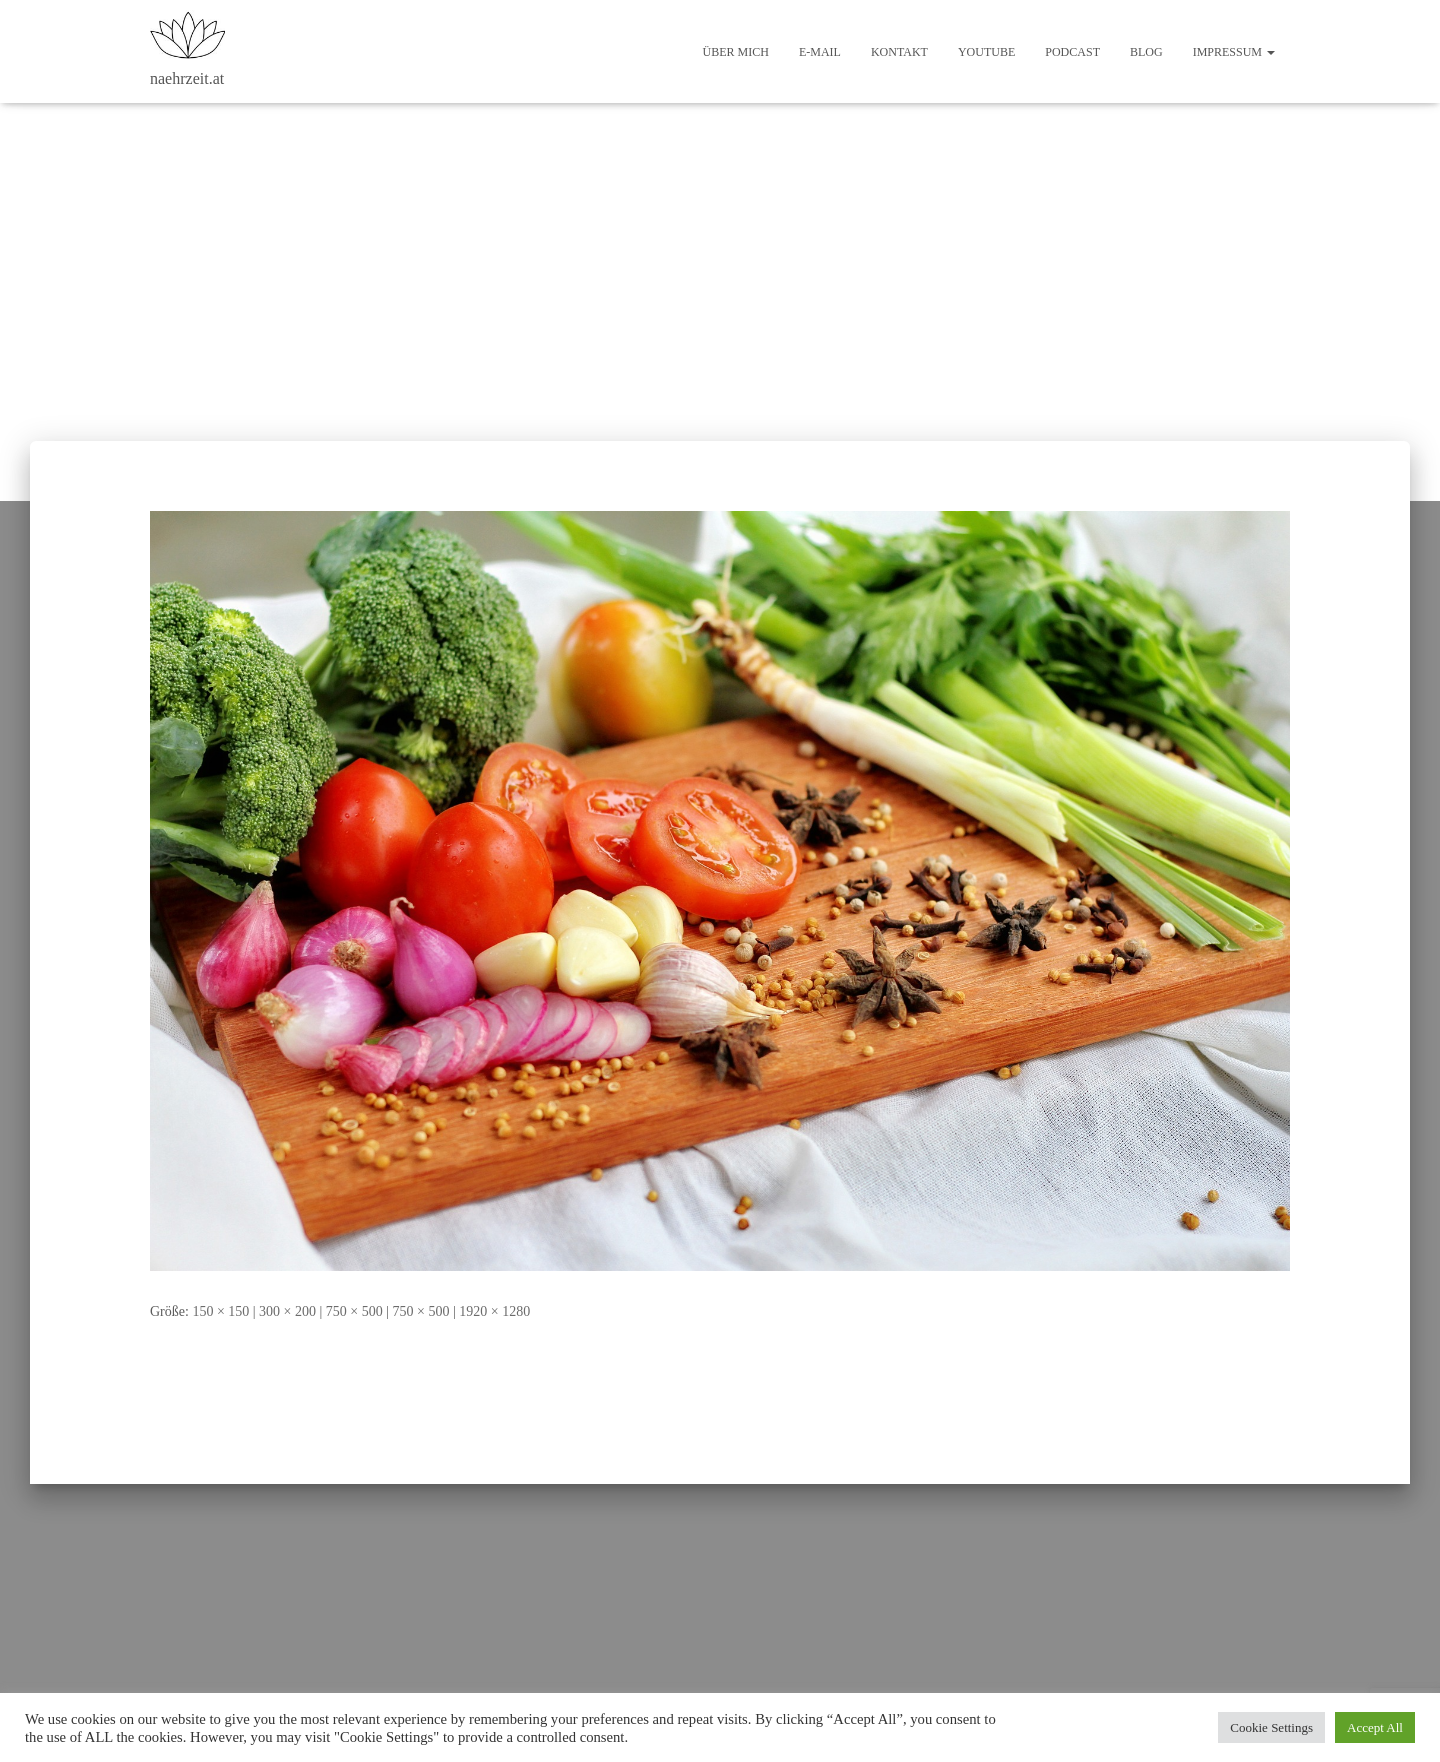  Describe the element at coordinates (220, 1311) in the screenshot. I see `150 × 150` at that location.